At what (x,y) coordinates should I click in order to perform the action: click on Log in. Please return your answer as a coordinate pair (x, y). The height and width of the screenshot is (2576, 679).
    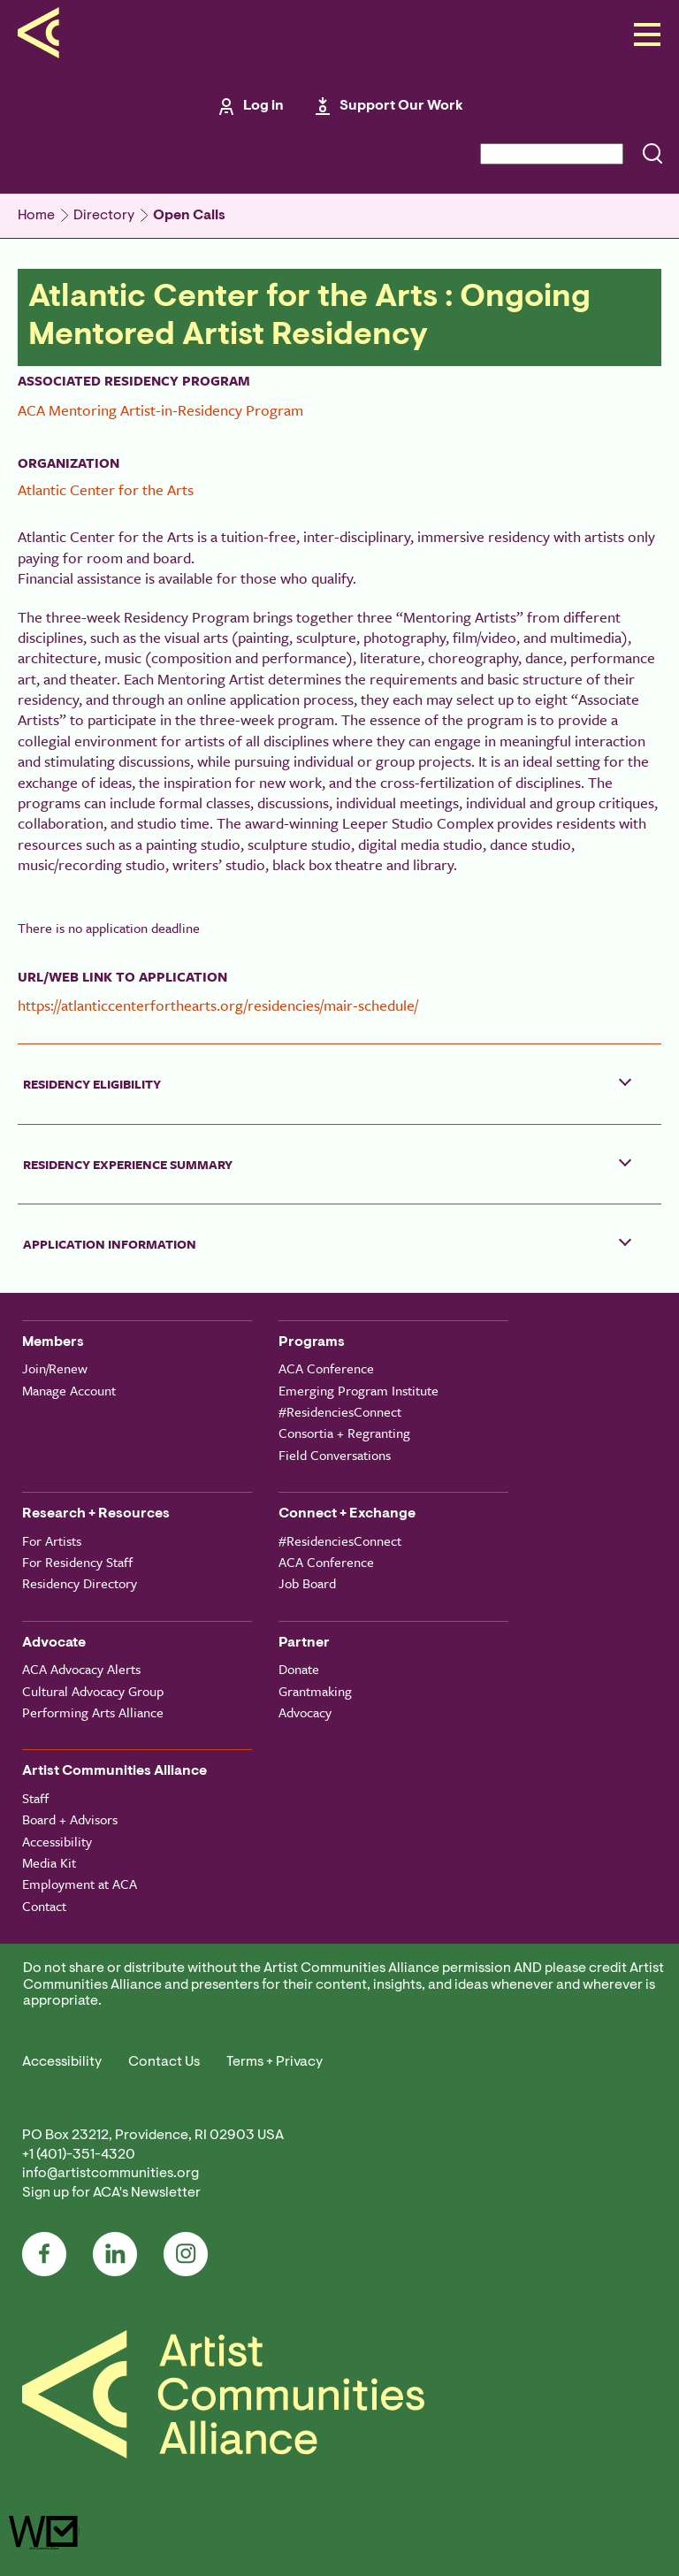
    Looking at the image, I should click on (263, 106).